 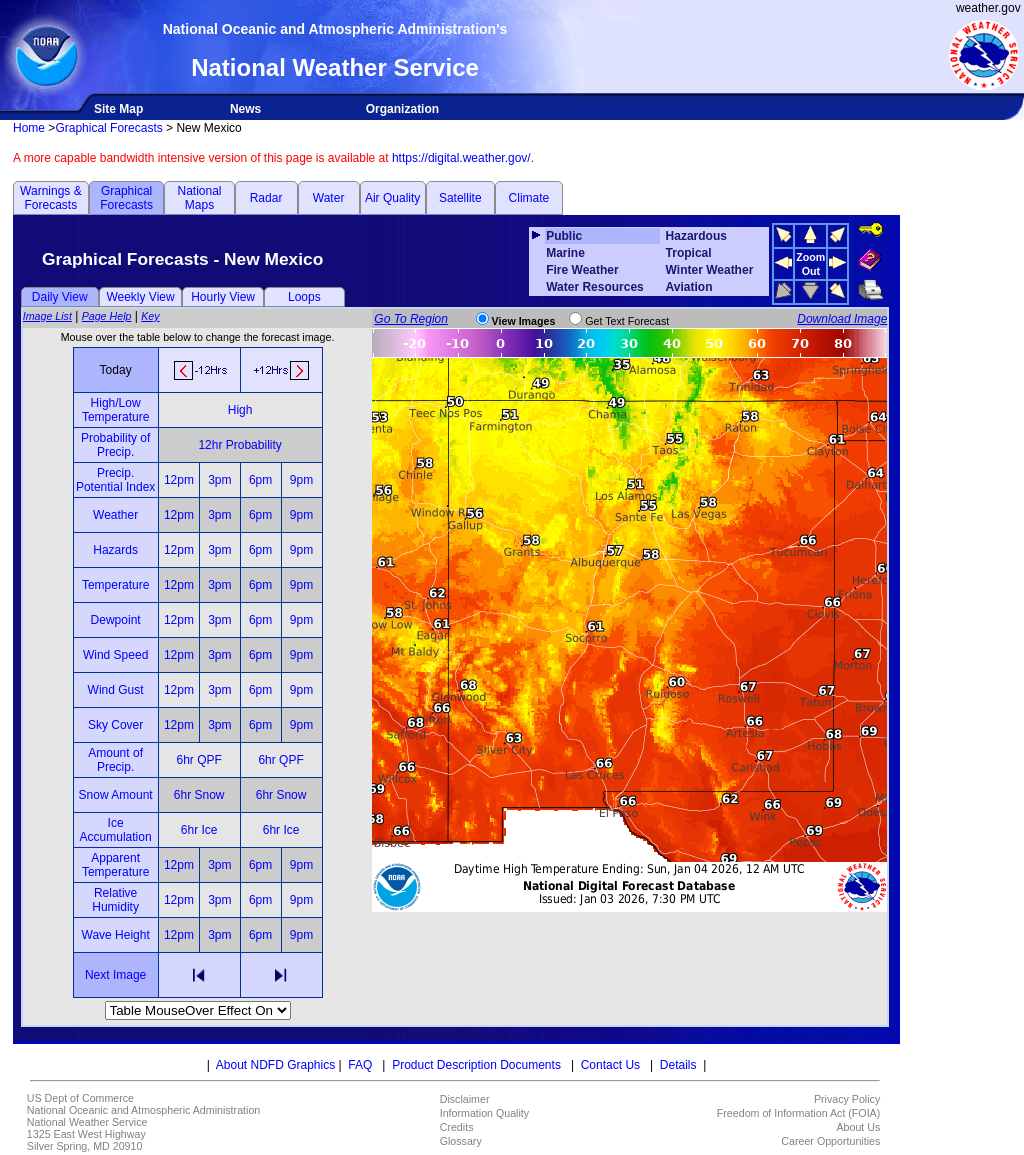 What do you see at coordinates (402, 109) in the screenshot?
I see `Organization` at bounding box center [402, 109].